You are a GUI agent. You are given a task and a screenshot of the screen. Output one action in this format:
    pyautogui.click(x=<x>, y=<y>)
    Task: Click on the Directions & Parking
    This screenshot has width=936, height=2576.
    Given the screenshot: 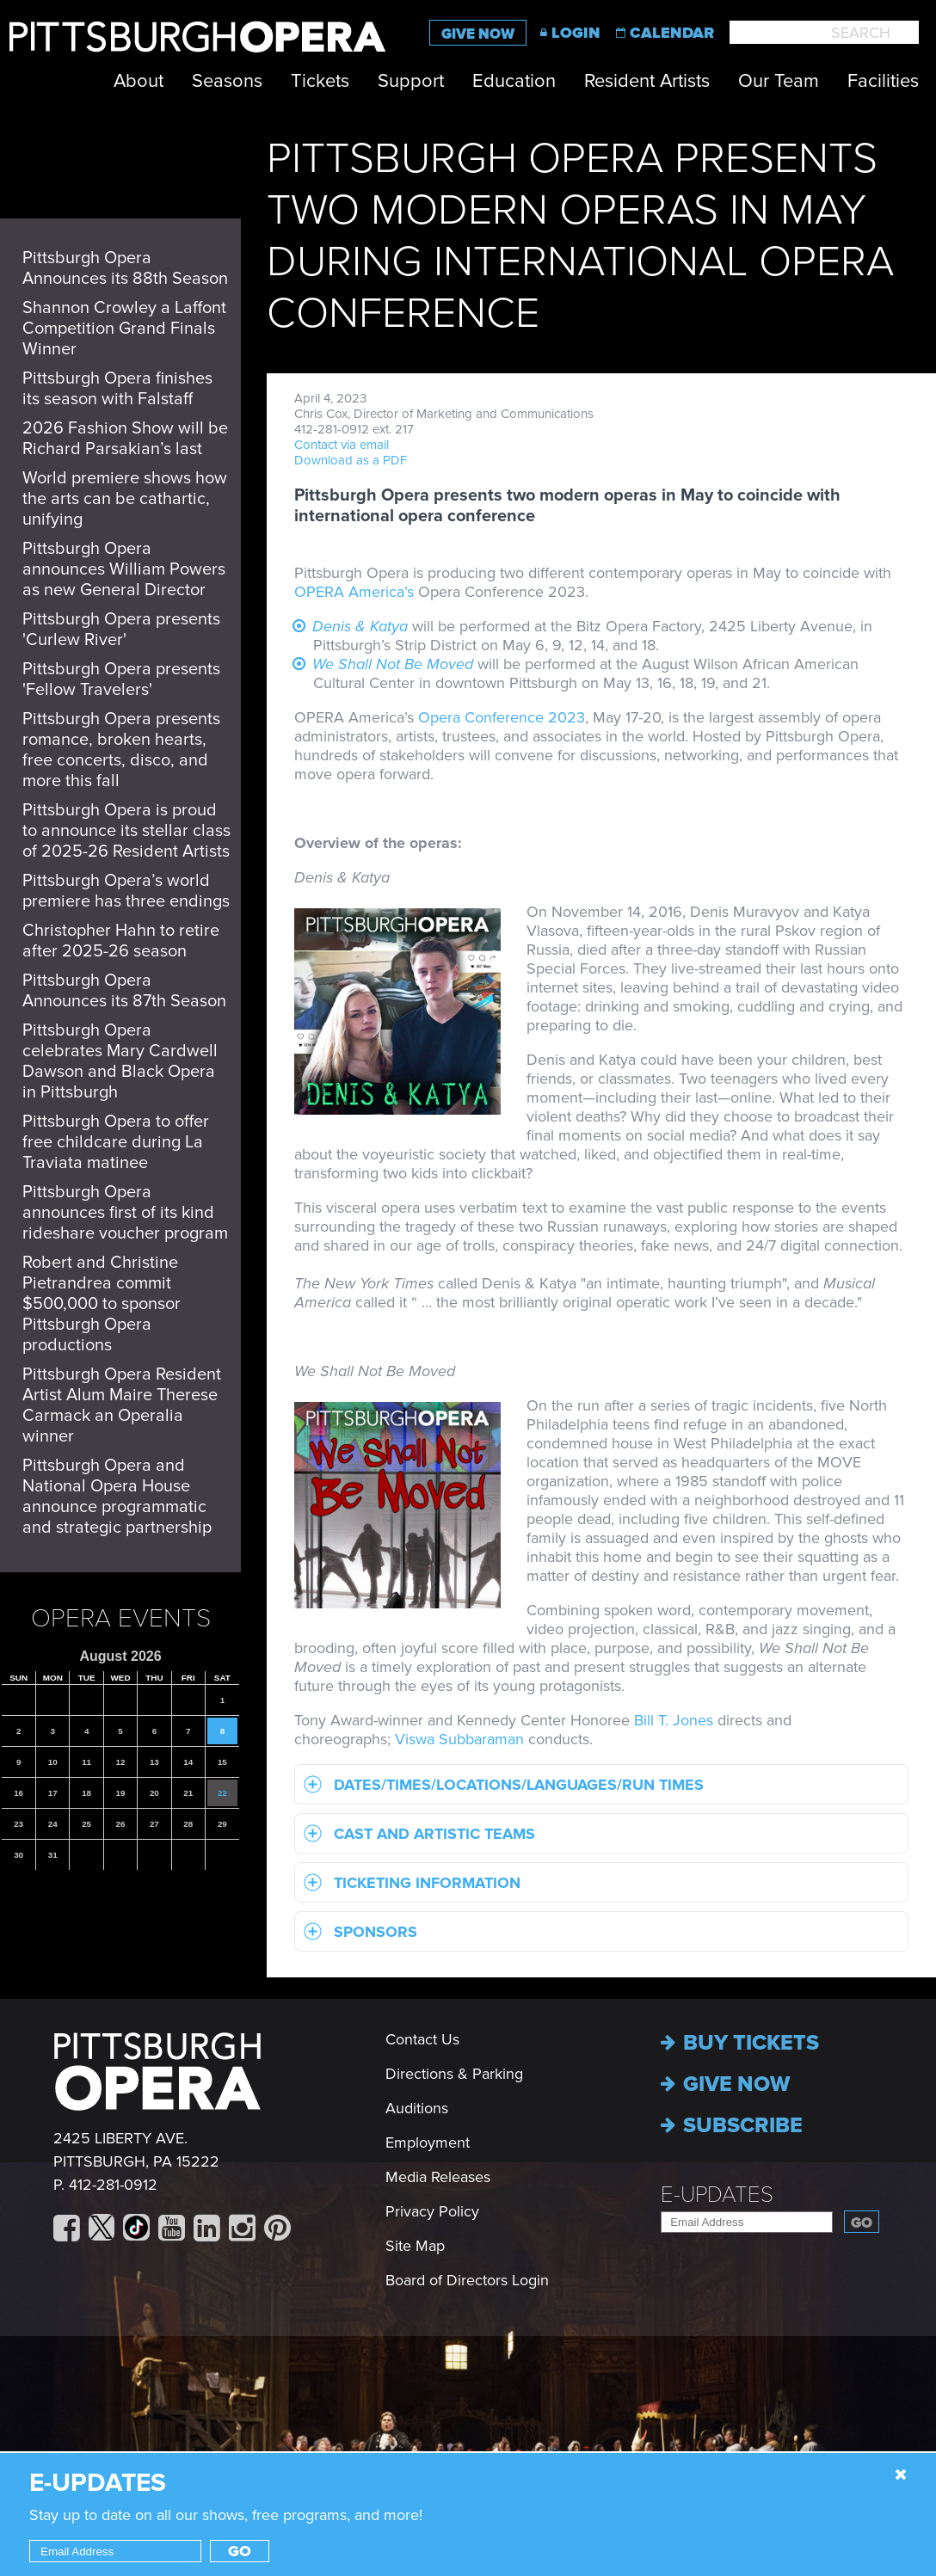 What is the action you would take?
    pyautogui.click(x=454, y=2073)
    